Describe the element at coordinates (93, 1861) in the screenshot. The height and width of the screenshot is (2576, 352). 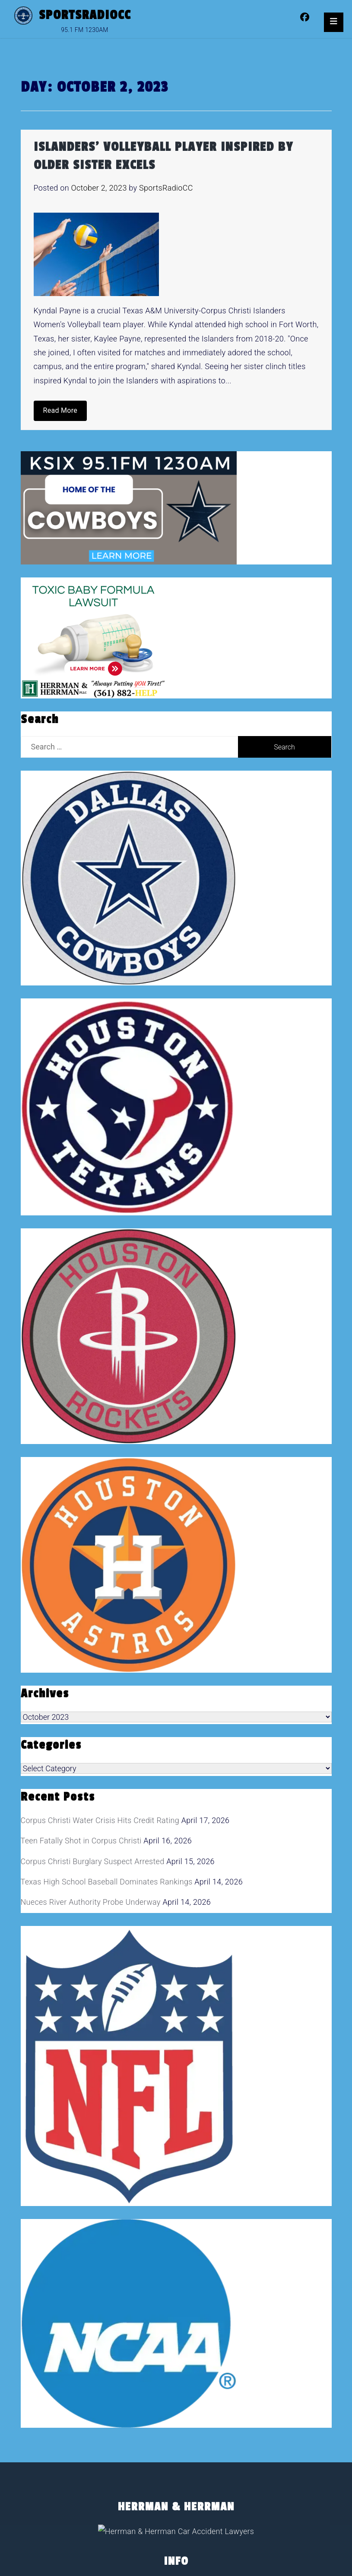
I see `Corpus Christi Burglary Suspect Arrested` at that location.